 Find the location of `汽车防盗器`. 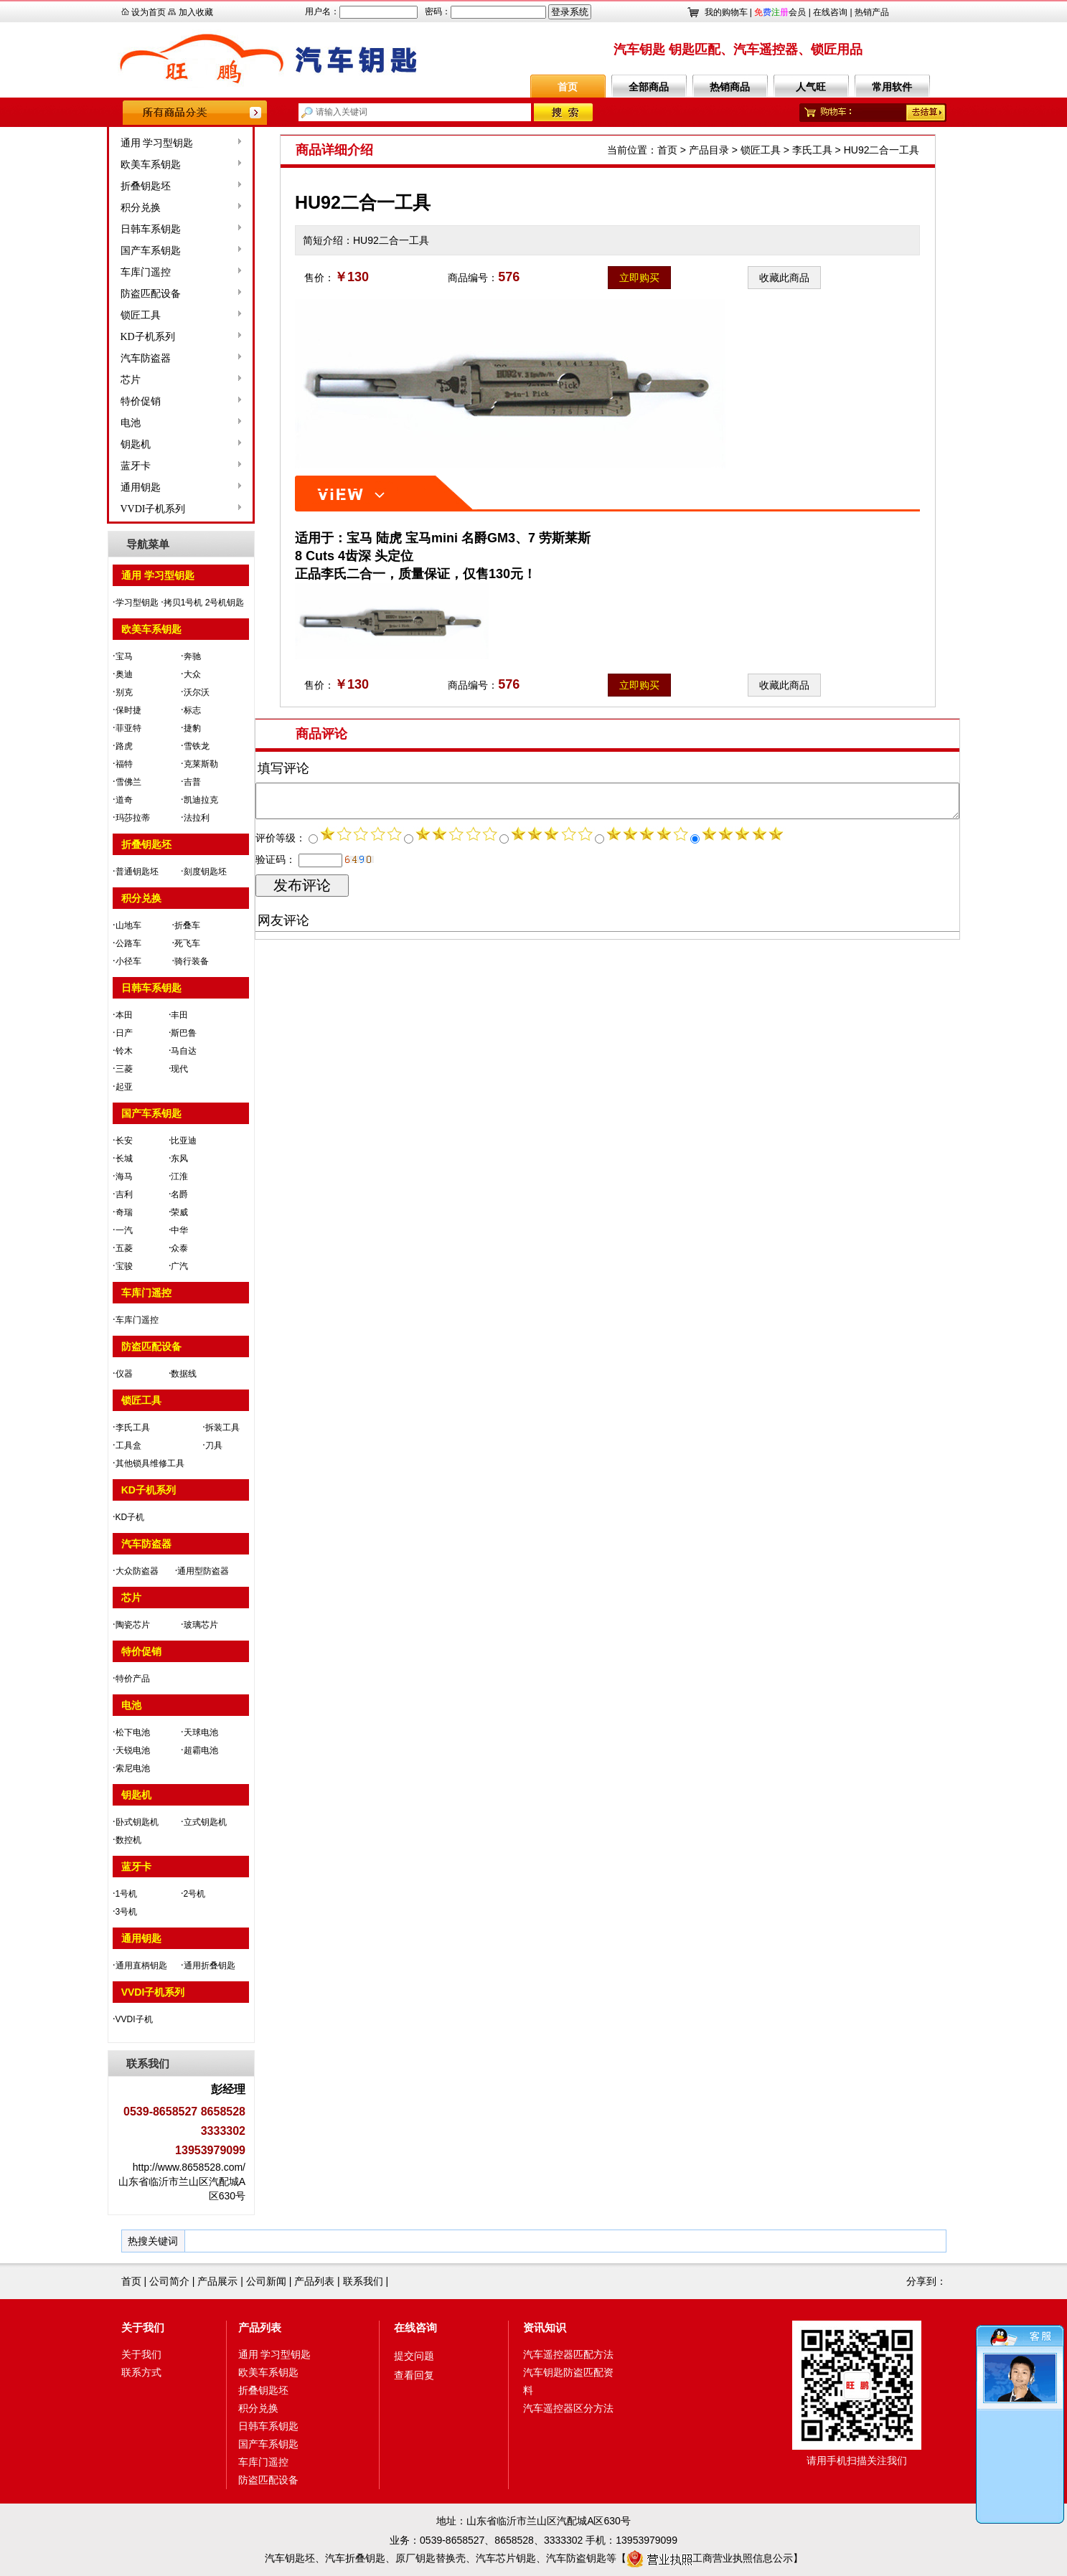

汽车防盗器 is located at coordinates (102, 358).